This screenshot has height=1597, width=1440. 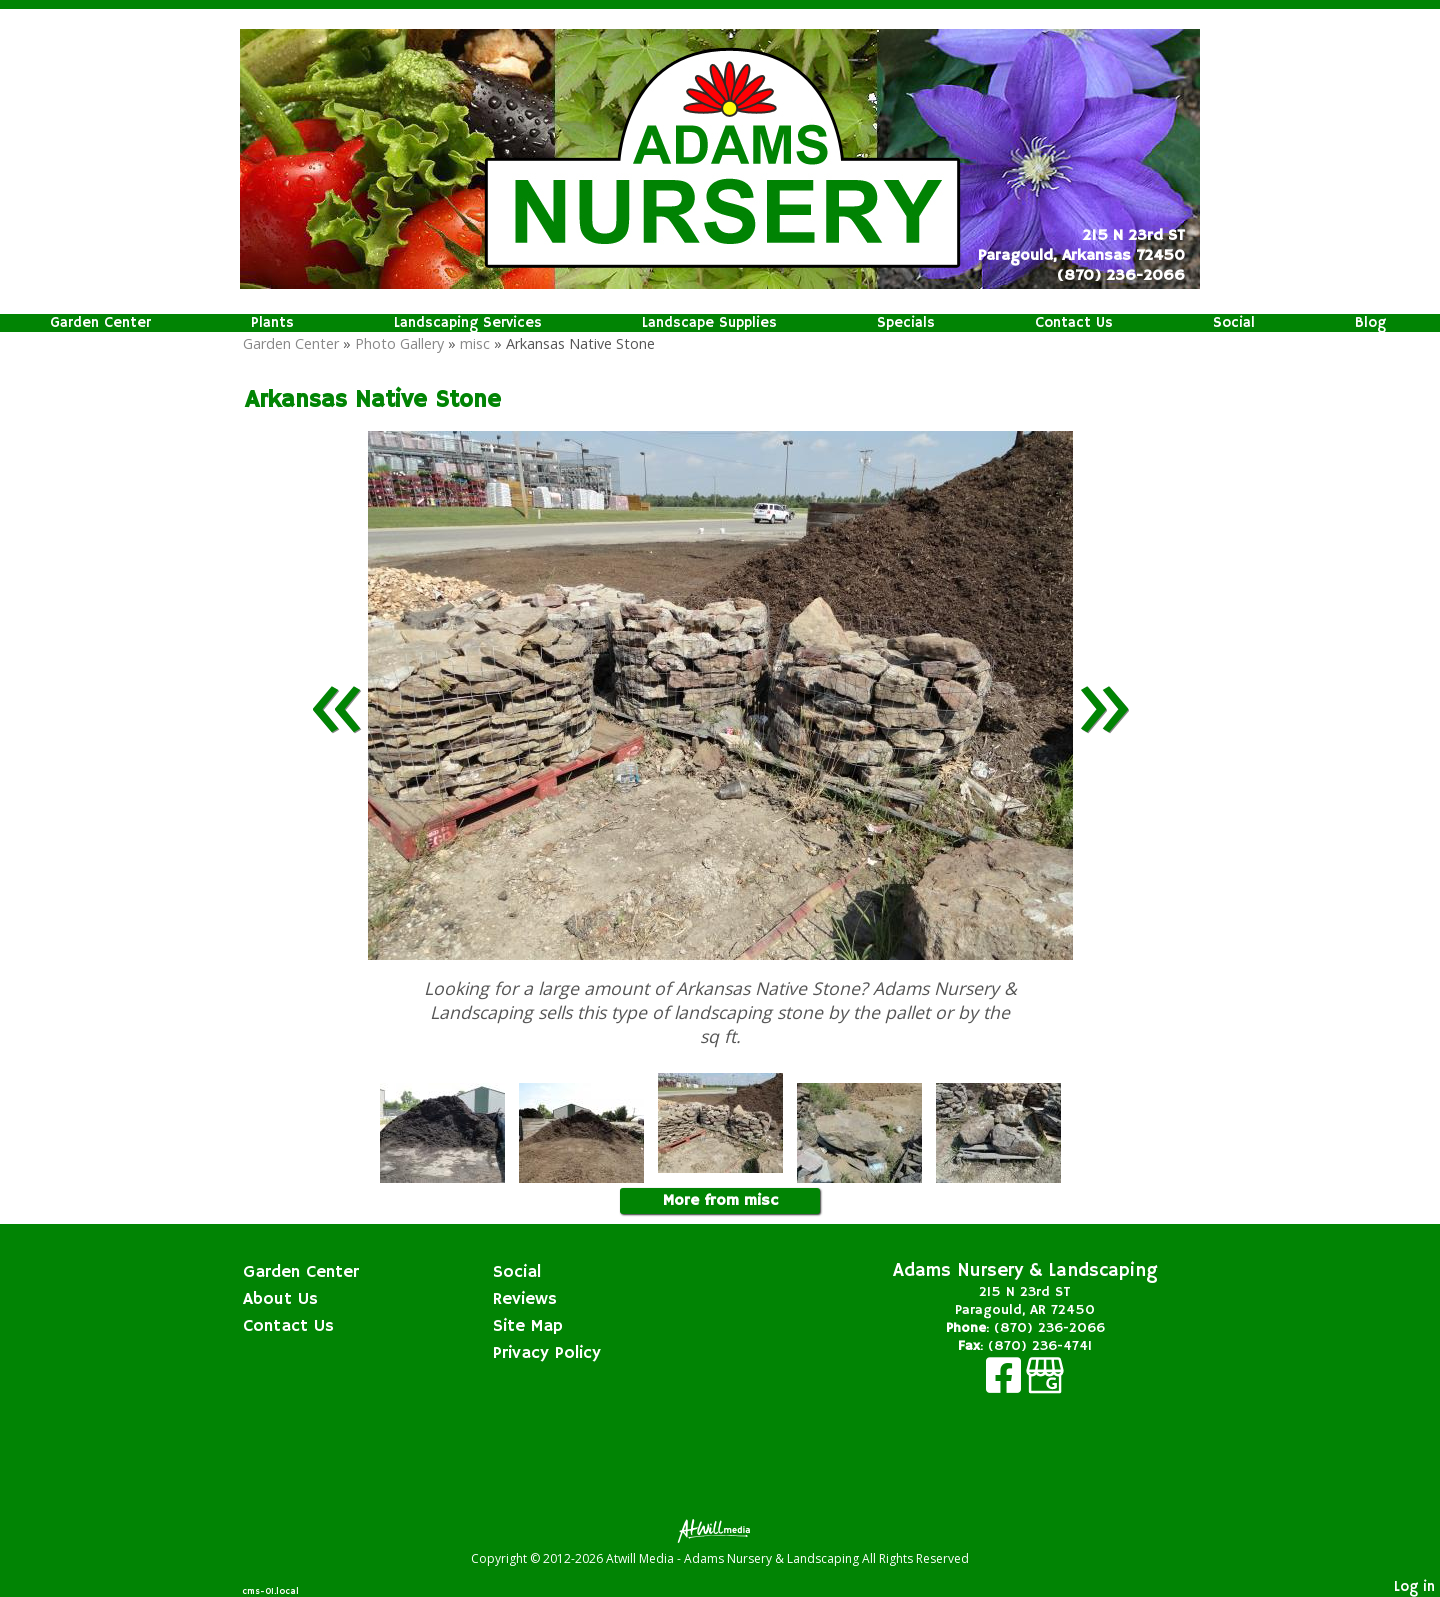 I want to click on Photo Gallery, so click(x=399, y=343).